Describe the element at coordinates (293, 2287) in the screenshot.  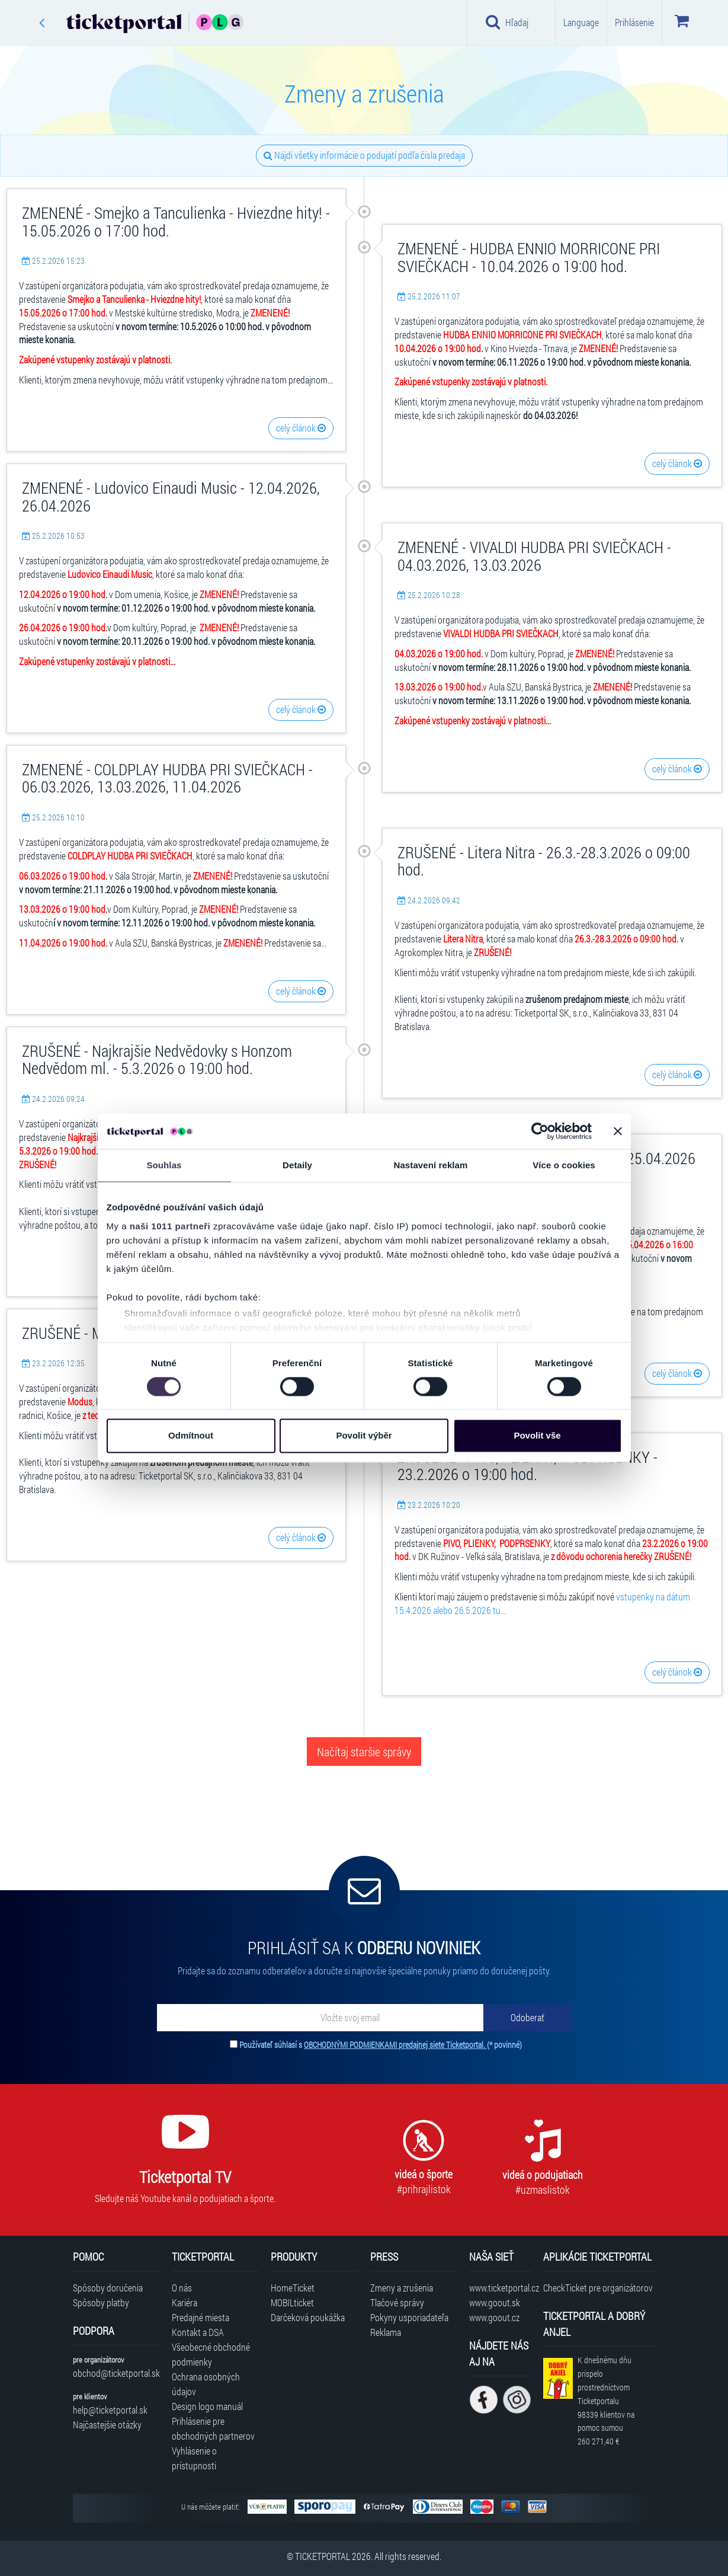
I see `HomeTicket` at that location.